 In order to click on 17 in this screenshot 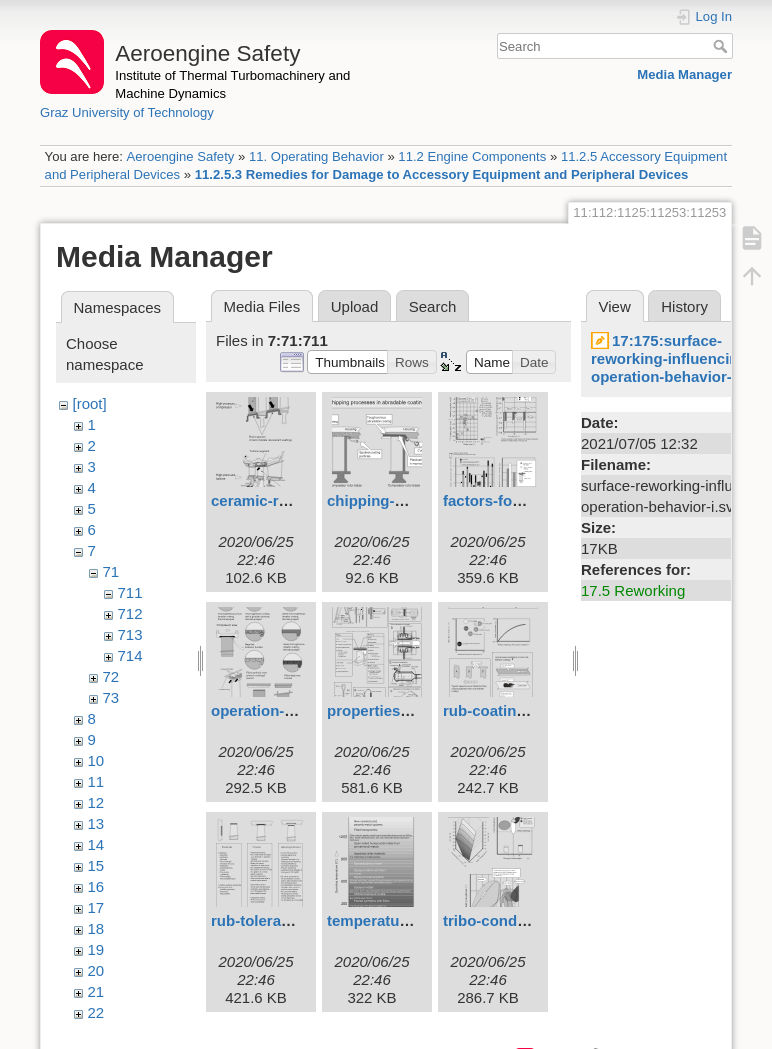, I will do `click(96, 907)`.